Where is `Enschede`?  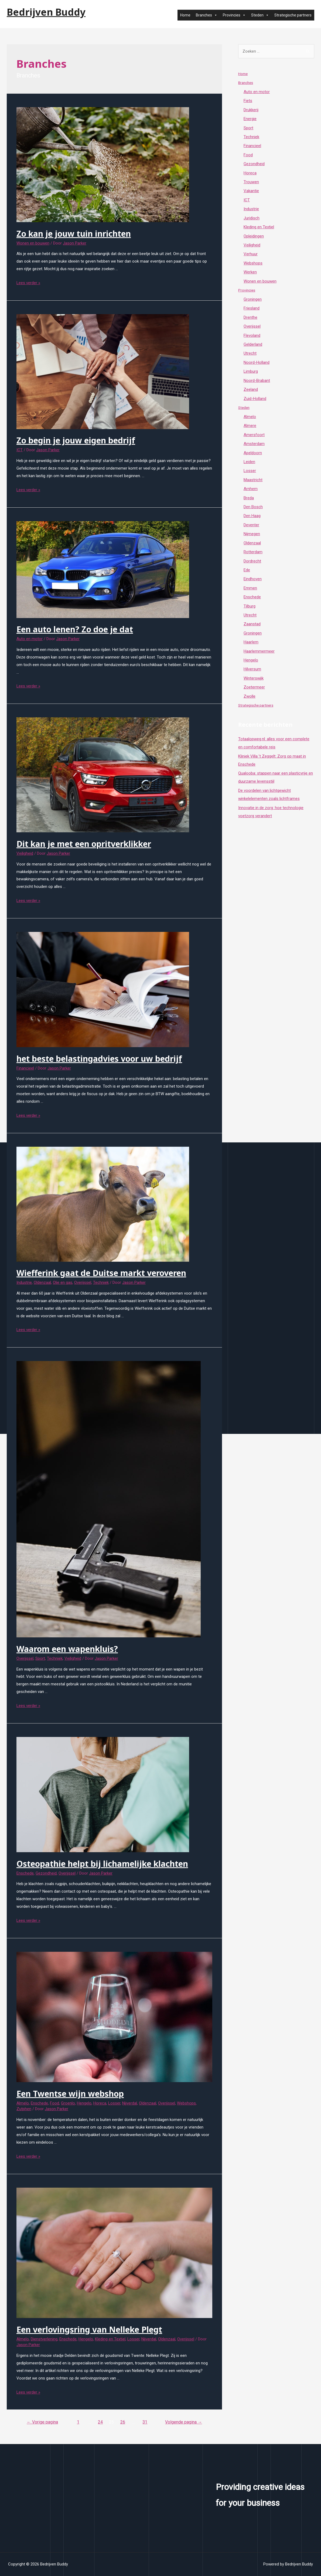
Enschede is located at coordinates (25, 1873).